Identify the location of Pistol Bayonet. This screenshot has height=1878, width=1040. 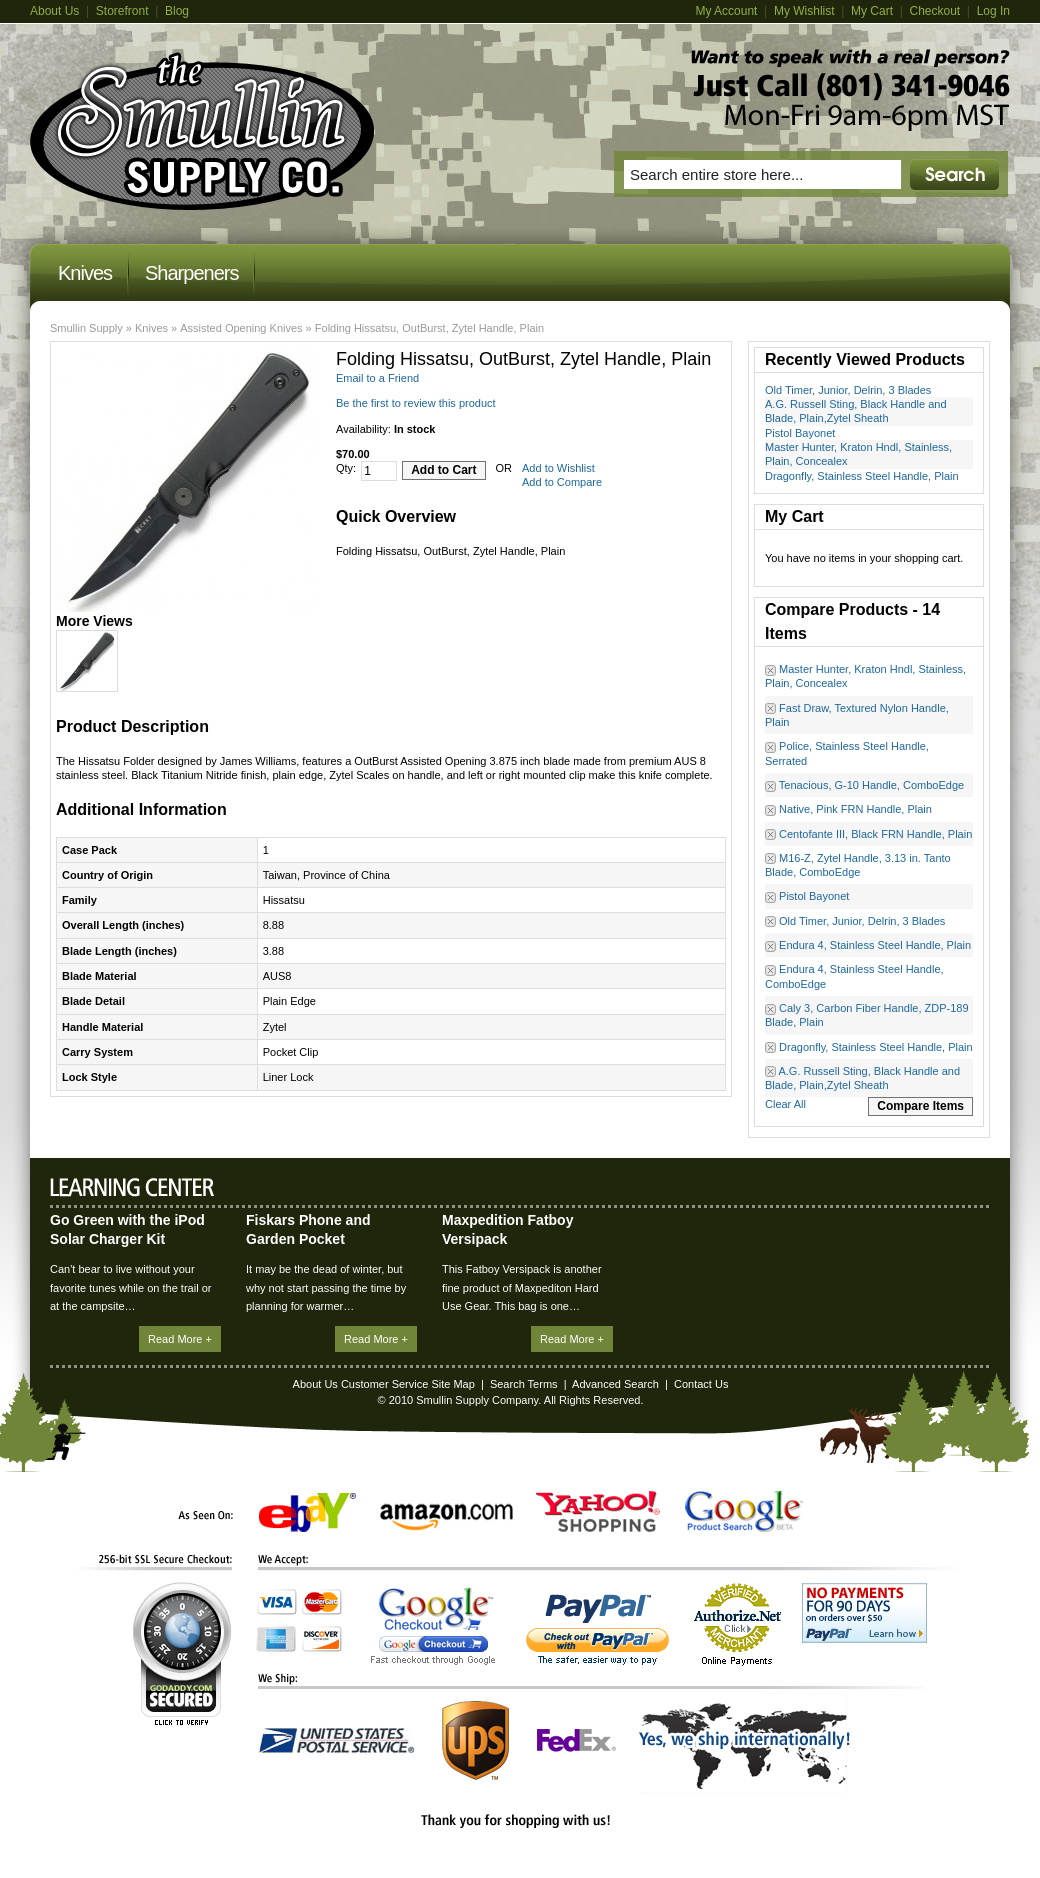
(800, 433).